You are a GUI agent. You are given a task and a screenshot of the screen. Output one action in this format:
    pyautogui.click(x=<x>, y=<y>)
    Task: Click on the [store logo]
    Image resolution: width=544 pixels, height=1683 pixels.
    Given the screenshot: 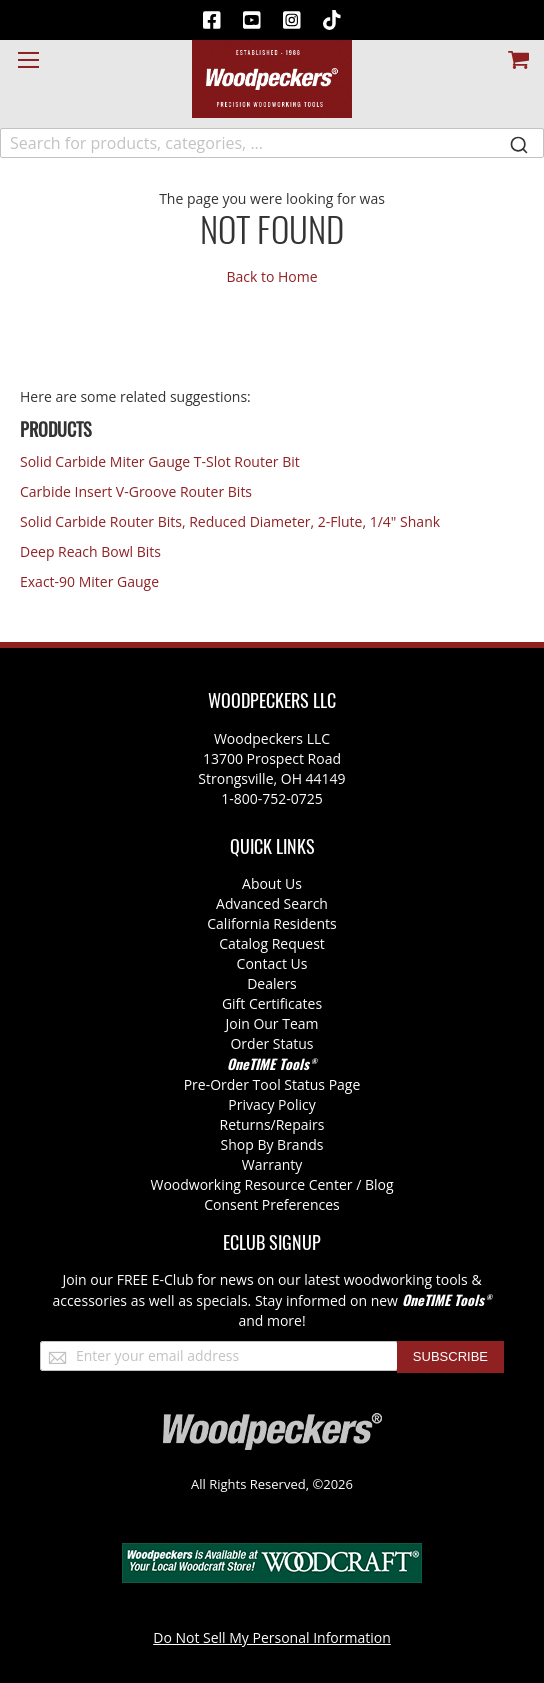 What is the action you would take?
    pyautogui.click(x=272, y=79)
    